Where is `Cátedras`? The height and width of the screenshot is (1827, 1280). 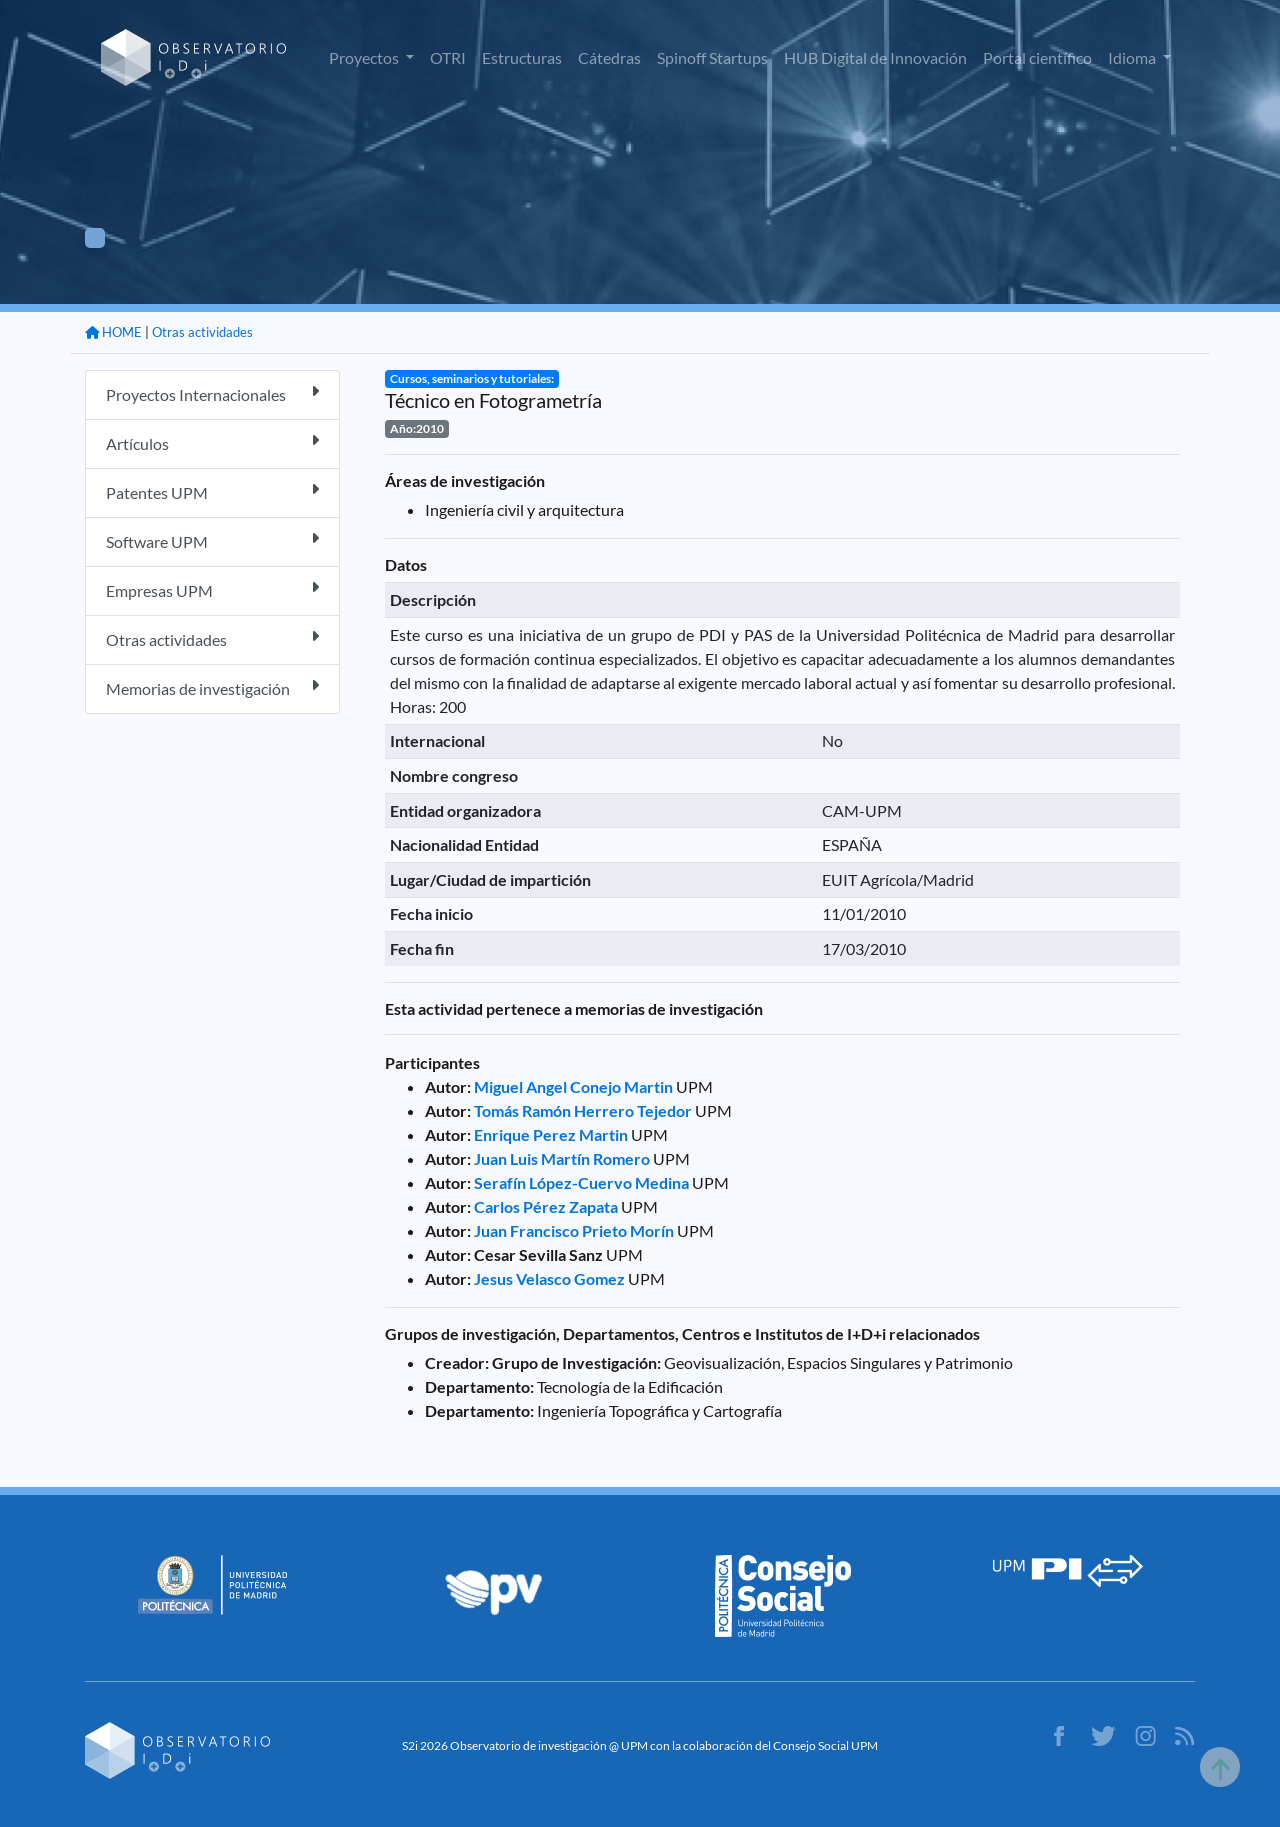
Cátedras is located at coordinates (609, 57).